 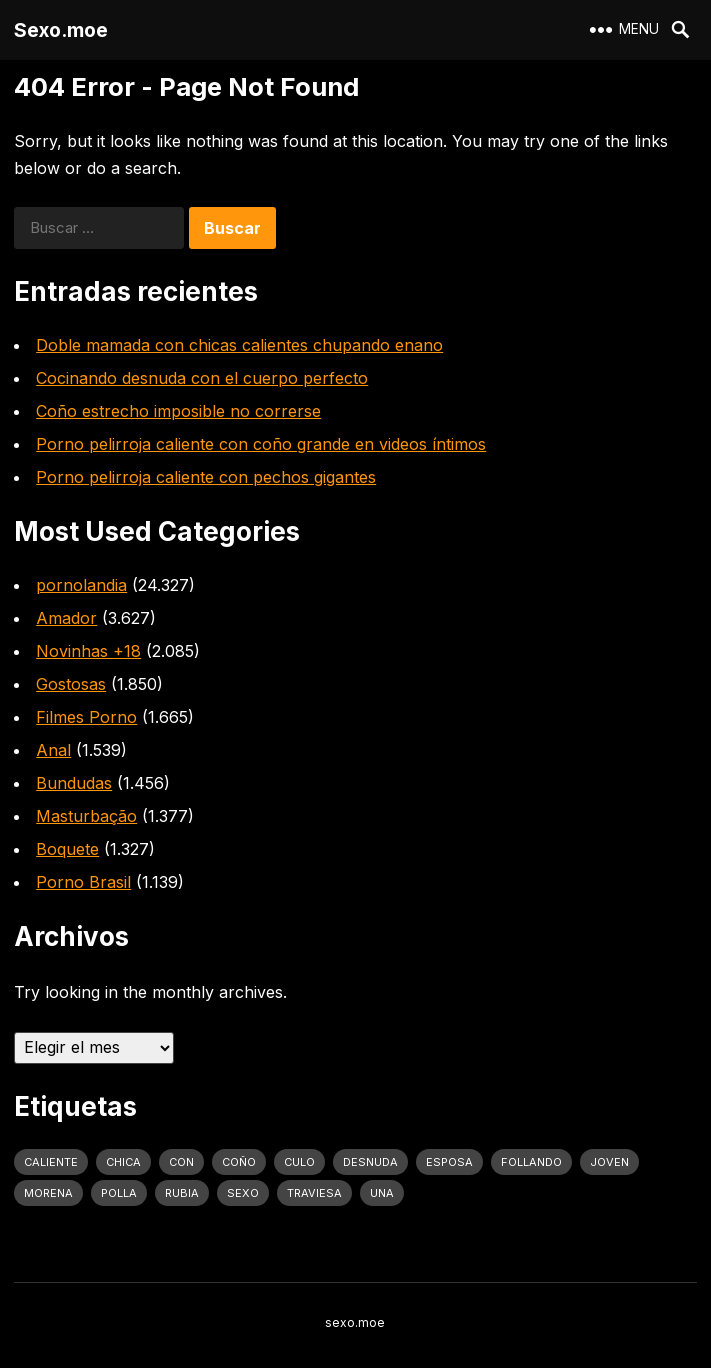 What do you see at coordinates (182, 1193) in the screenshot?
I see `rubia [rubia (2.020 elementos)]` at bounding box center [182, 1193].